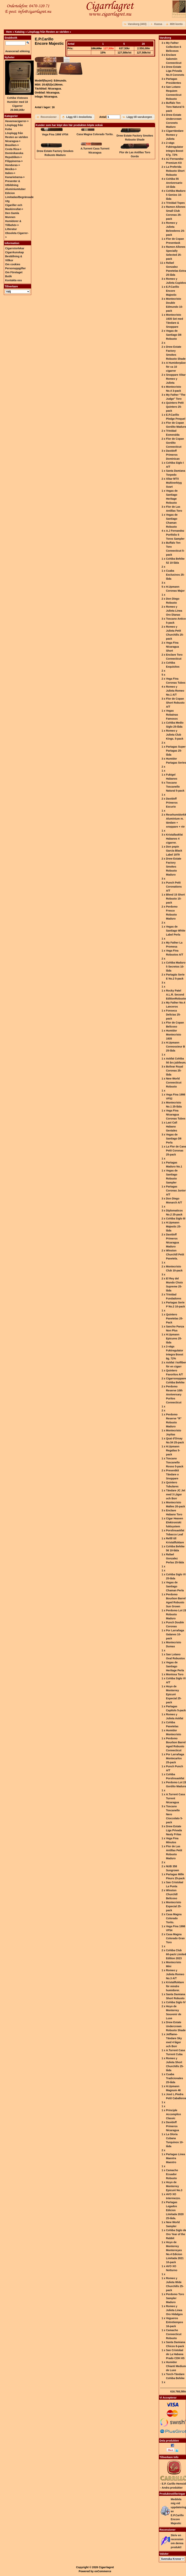 The image size is (186, 2576). Describe the element at coordinates (48, 31) in the screenshot. I see `Lösplugg från Resten av världen` at that location.